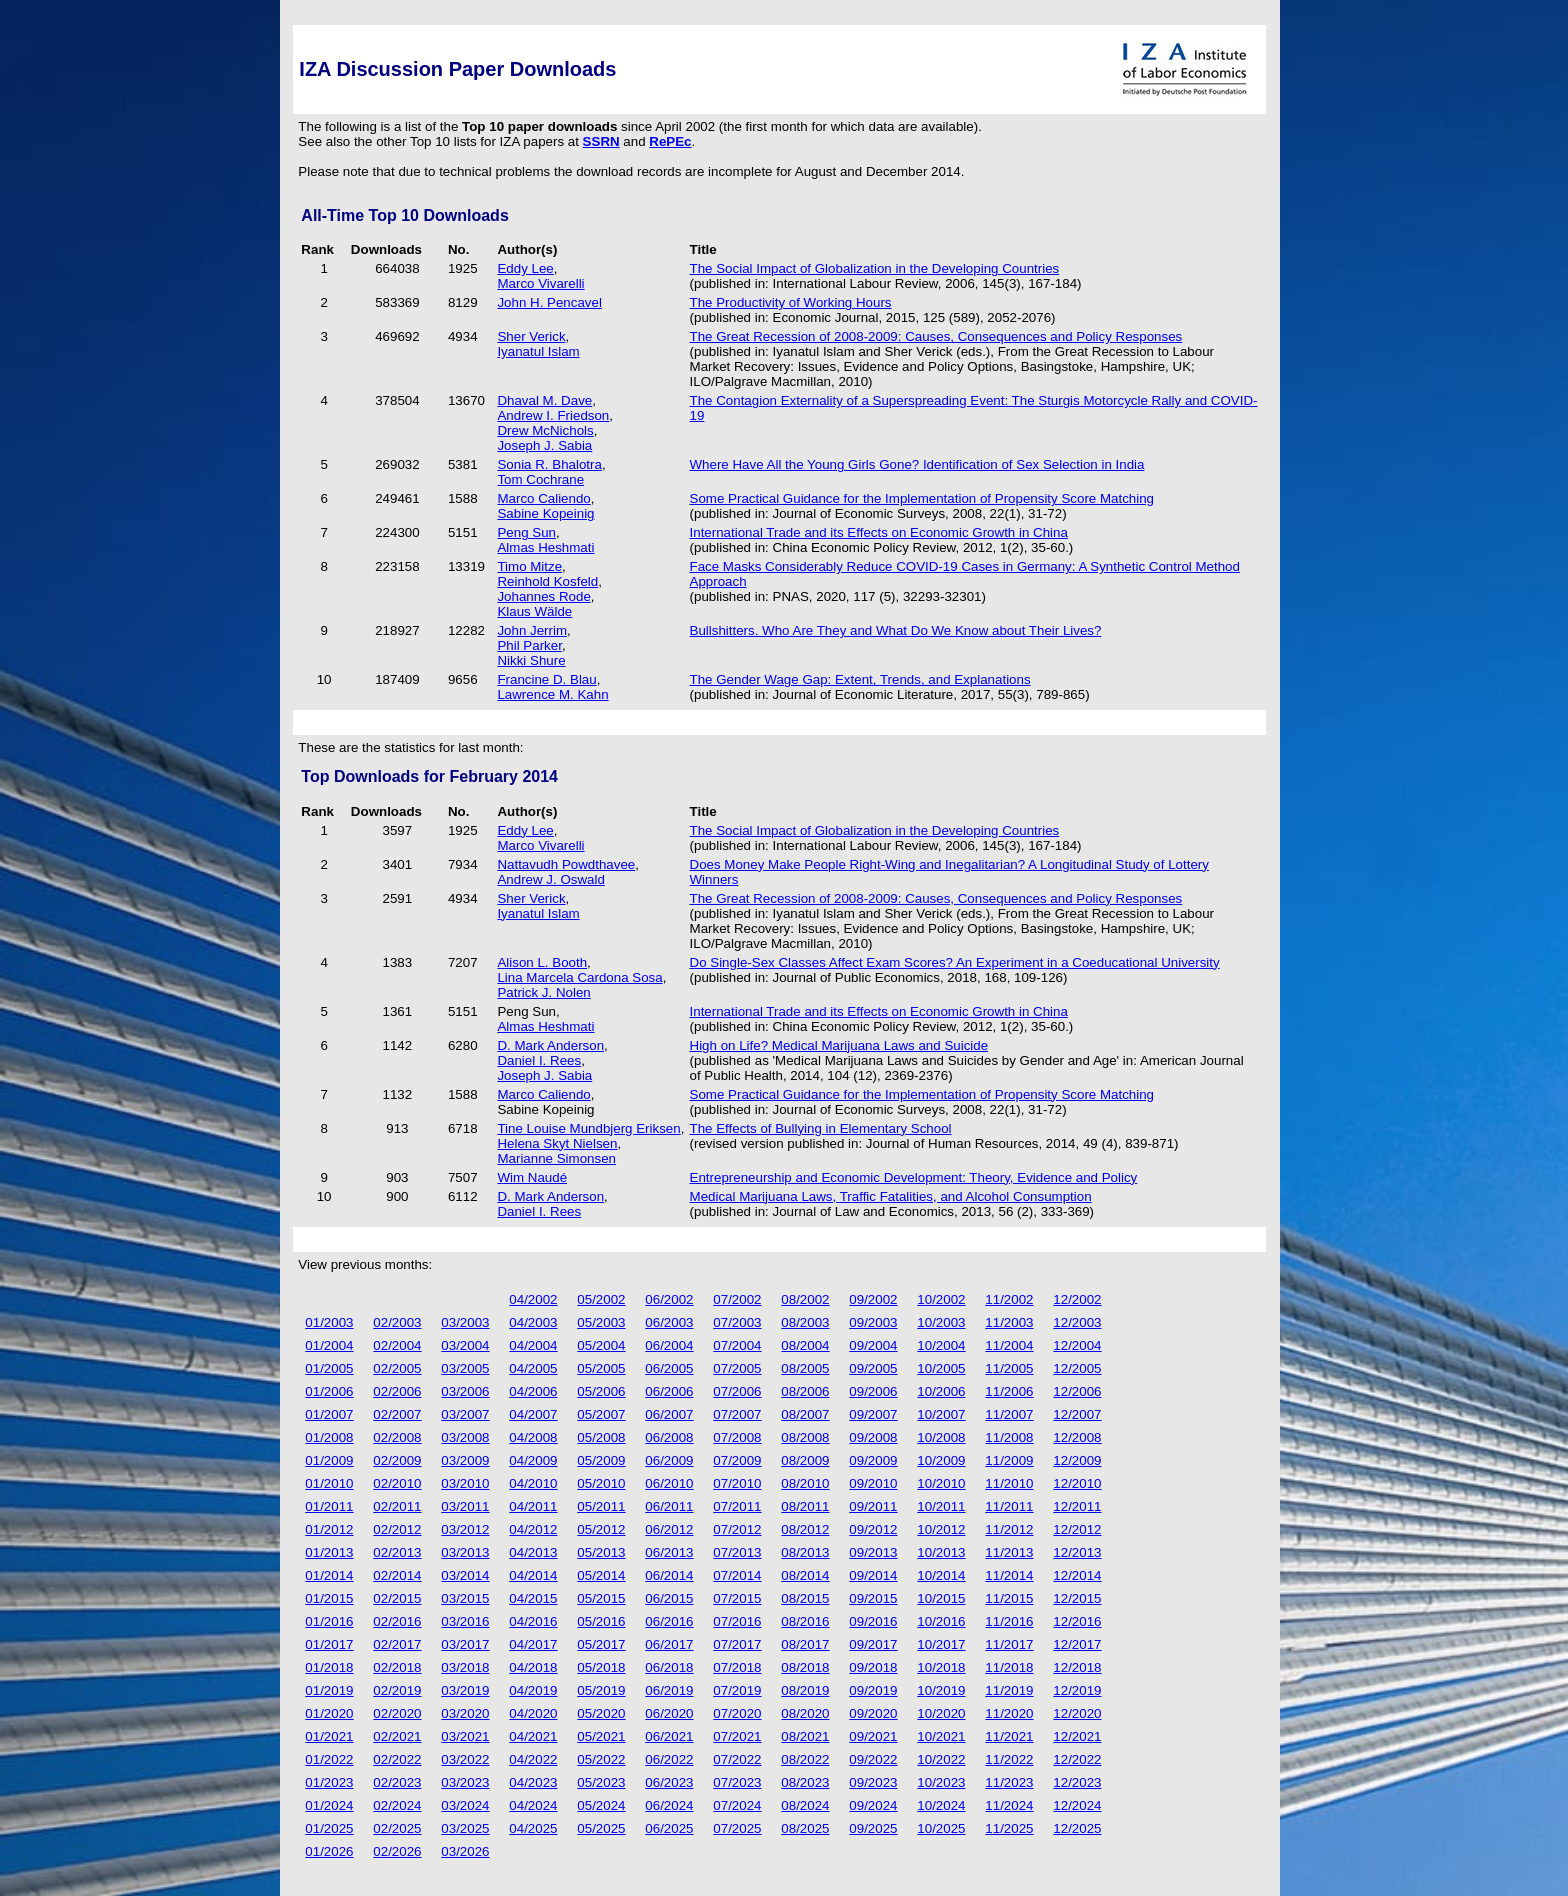  I want to click on 02/2021, so click(397, 1736).